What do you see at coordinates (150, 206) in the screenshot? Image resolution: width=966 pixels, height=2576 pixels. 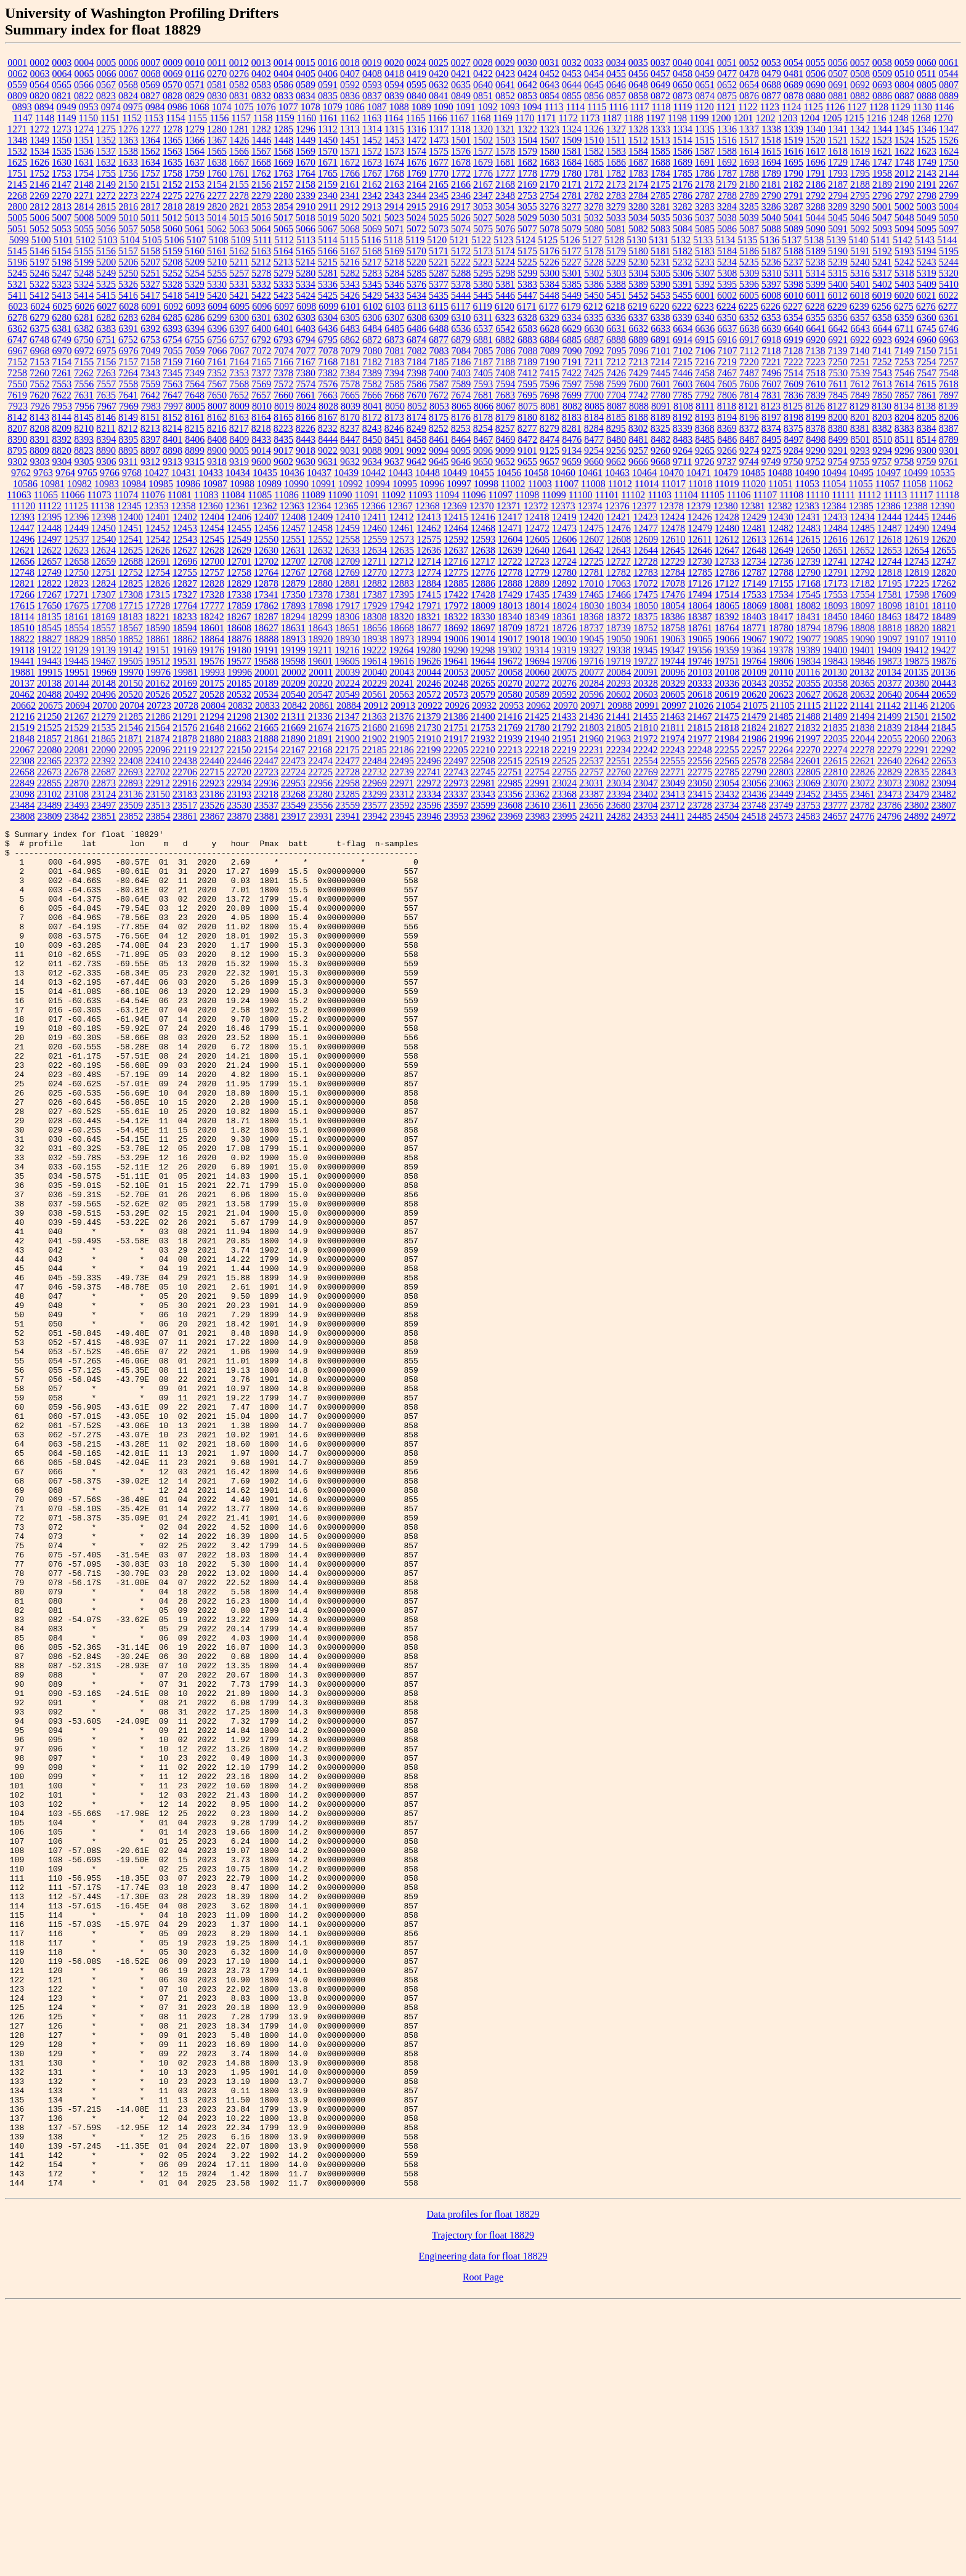 I see `2817` at bounding box center [150, 206].